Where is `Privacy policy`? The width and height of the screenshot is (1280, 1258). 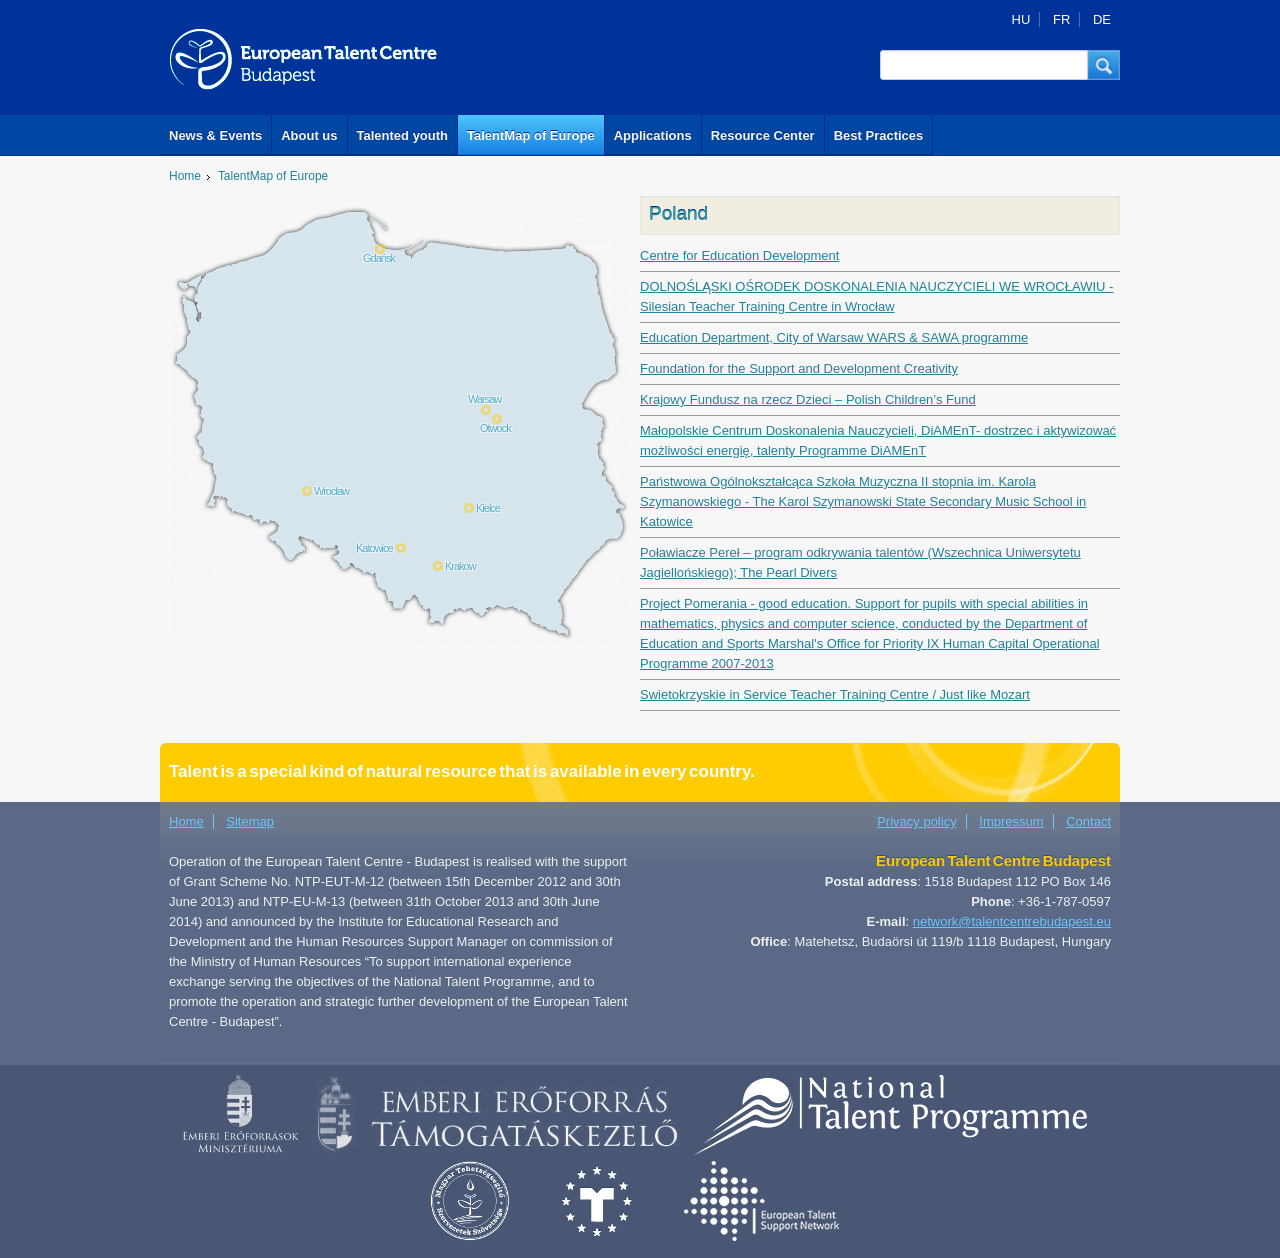
Privacy policy is located at coordinates (916, 821).